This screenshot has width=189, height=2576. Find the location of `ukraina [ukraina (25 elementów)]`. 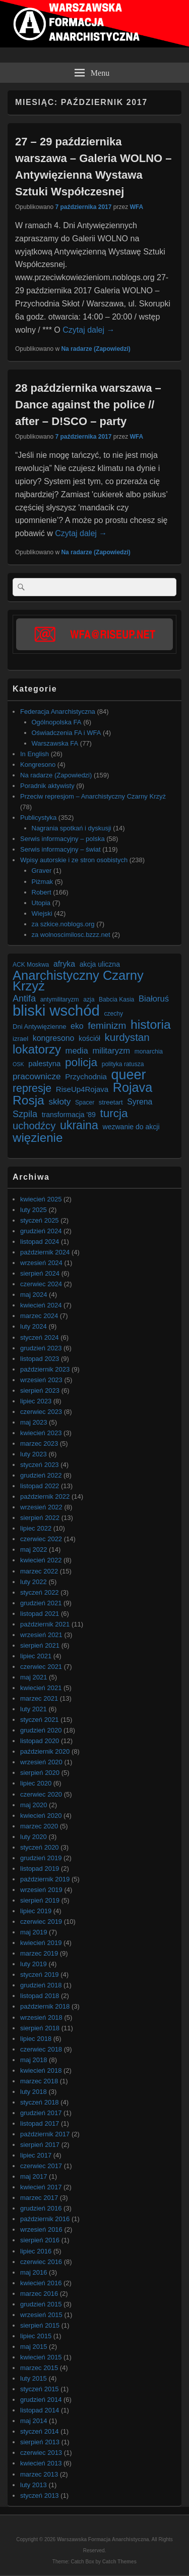

ukraina [ukraina (25 elementów)] is located at coordinates (79, 1125).